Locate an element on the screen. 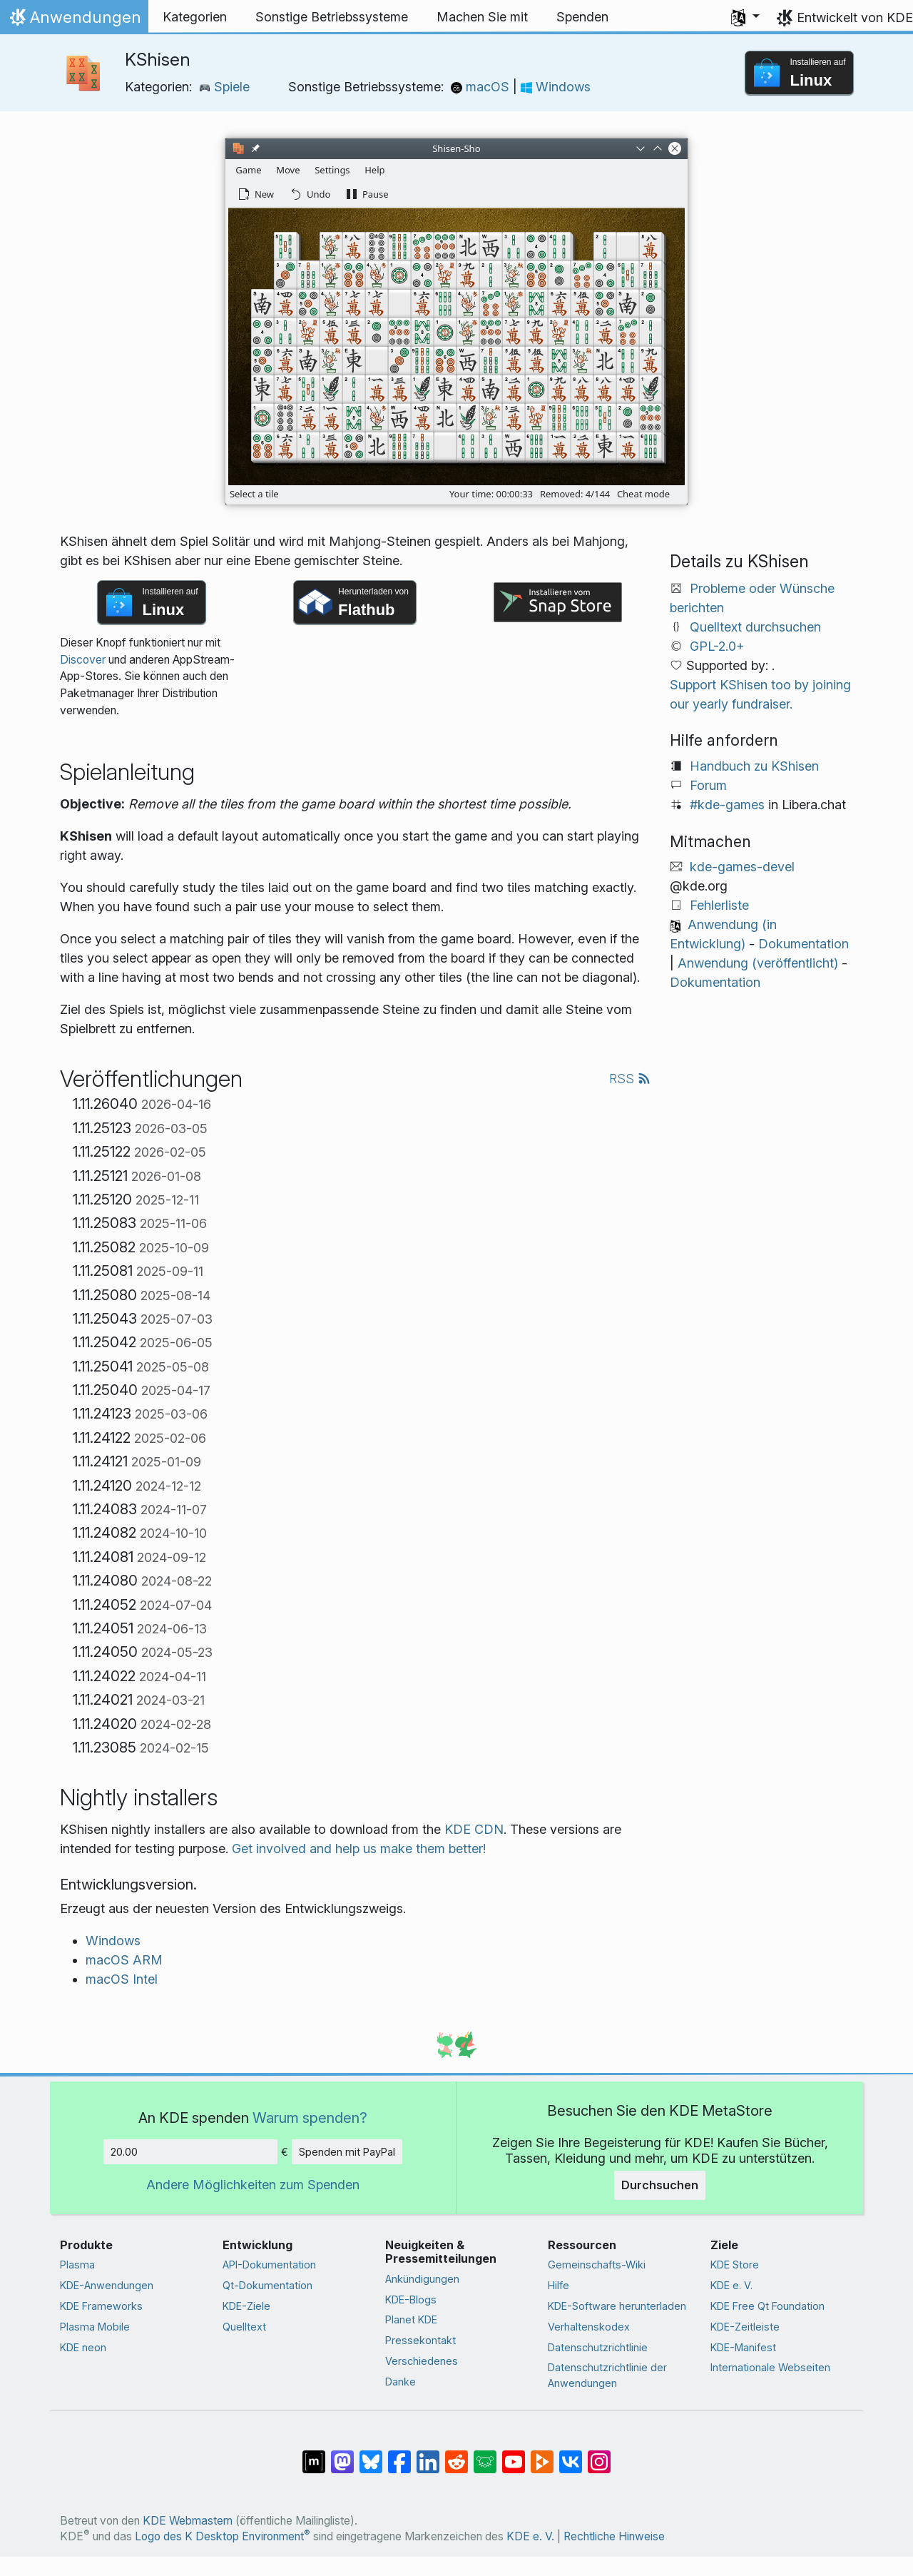 The width and height of the screenshot is (913, 2576). Windows is located at coordinates (556, 86).